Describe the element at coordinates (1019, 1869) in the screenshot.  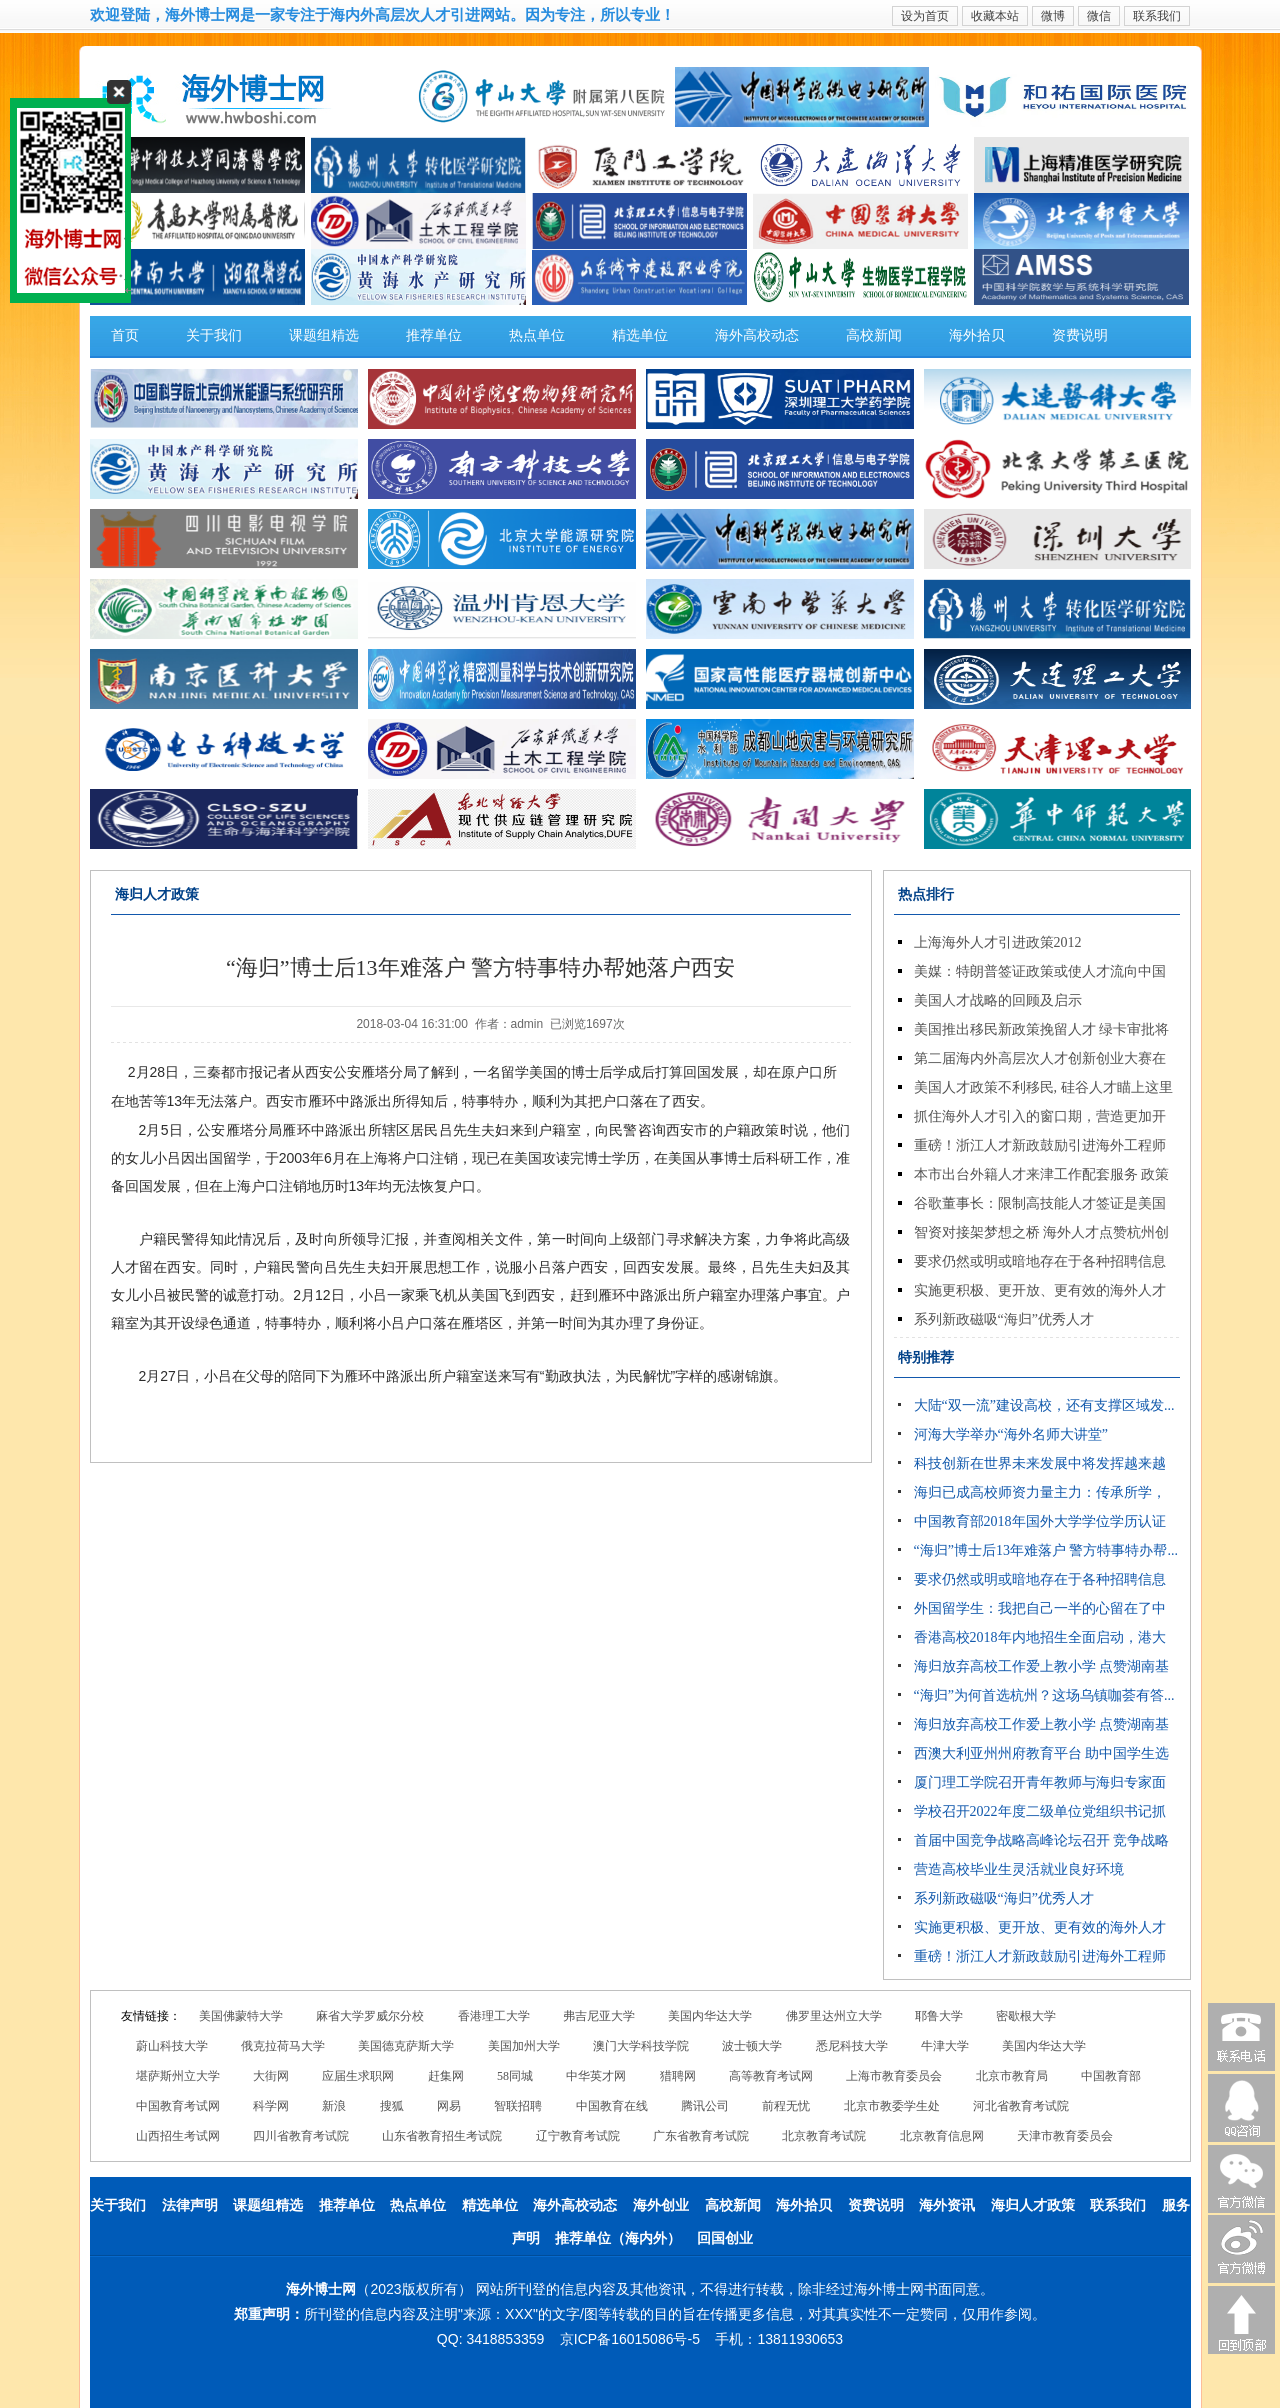
I see `营造高校毕业生灵活就业良好环境` at that location.